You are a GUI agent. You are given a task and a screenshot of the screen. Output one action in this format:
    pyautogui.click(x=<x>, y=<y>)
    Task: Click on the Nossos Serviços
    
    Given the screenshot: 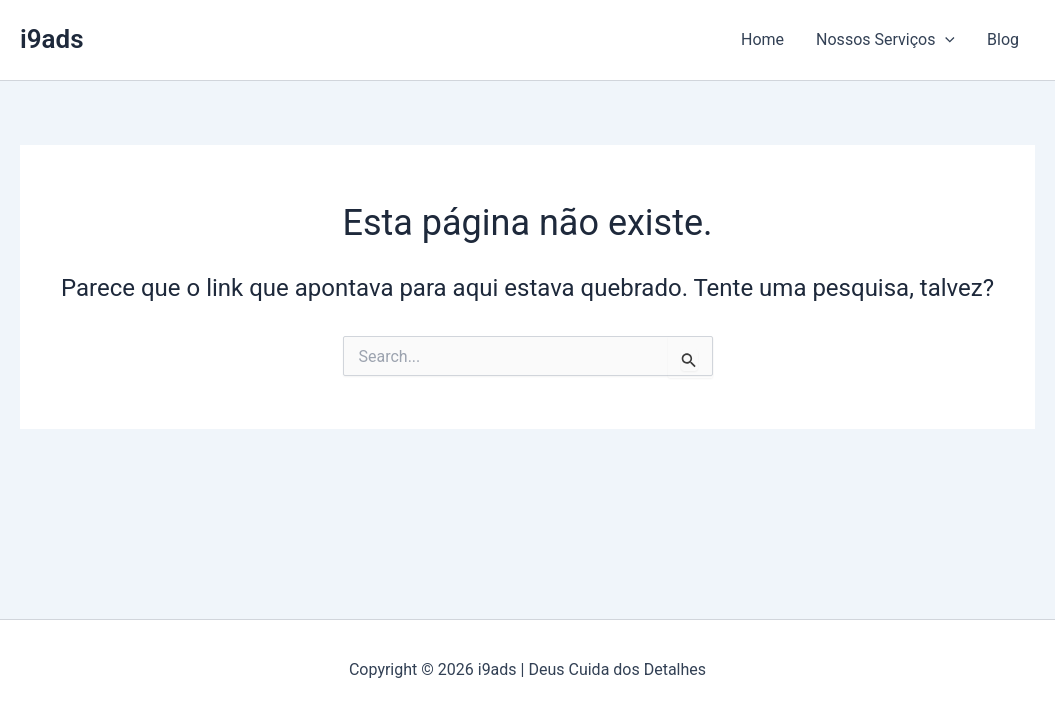 What is the action you would take?
    pyautogui.click(x=885, y=40)
    